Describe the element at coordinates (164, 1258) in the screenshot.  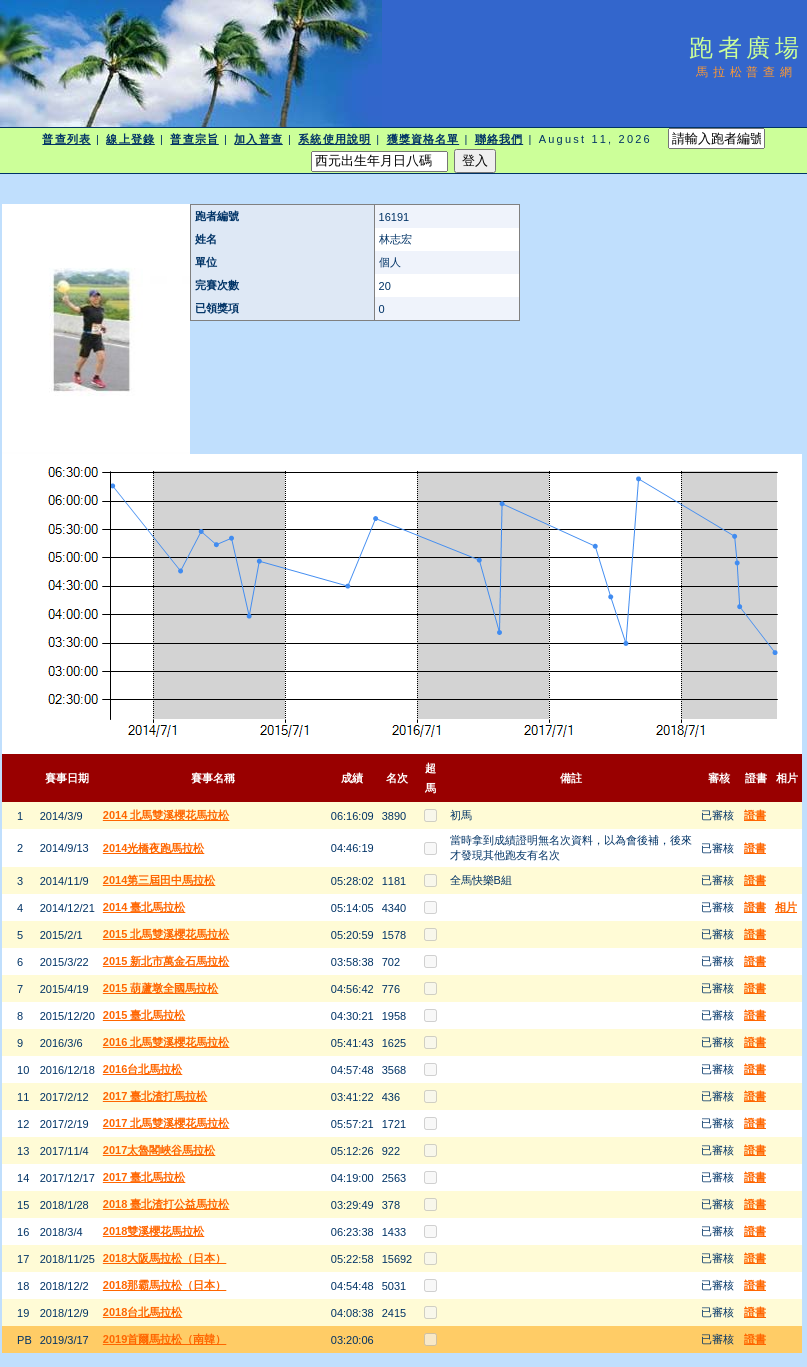
I see `2018大阪馬拉松（日本）` at that location.